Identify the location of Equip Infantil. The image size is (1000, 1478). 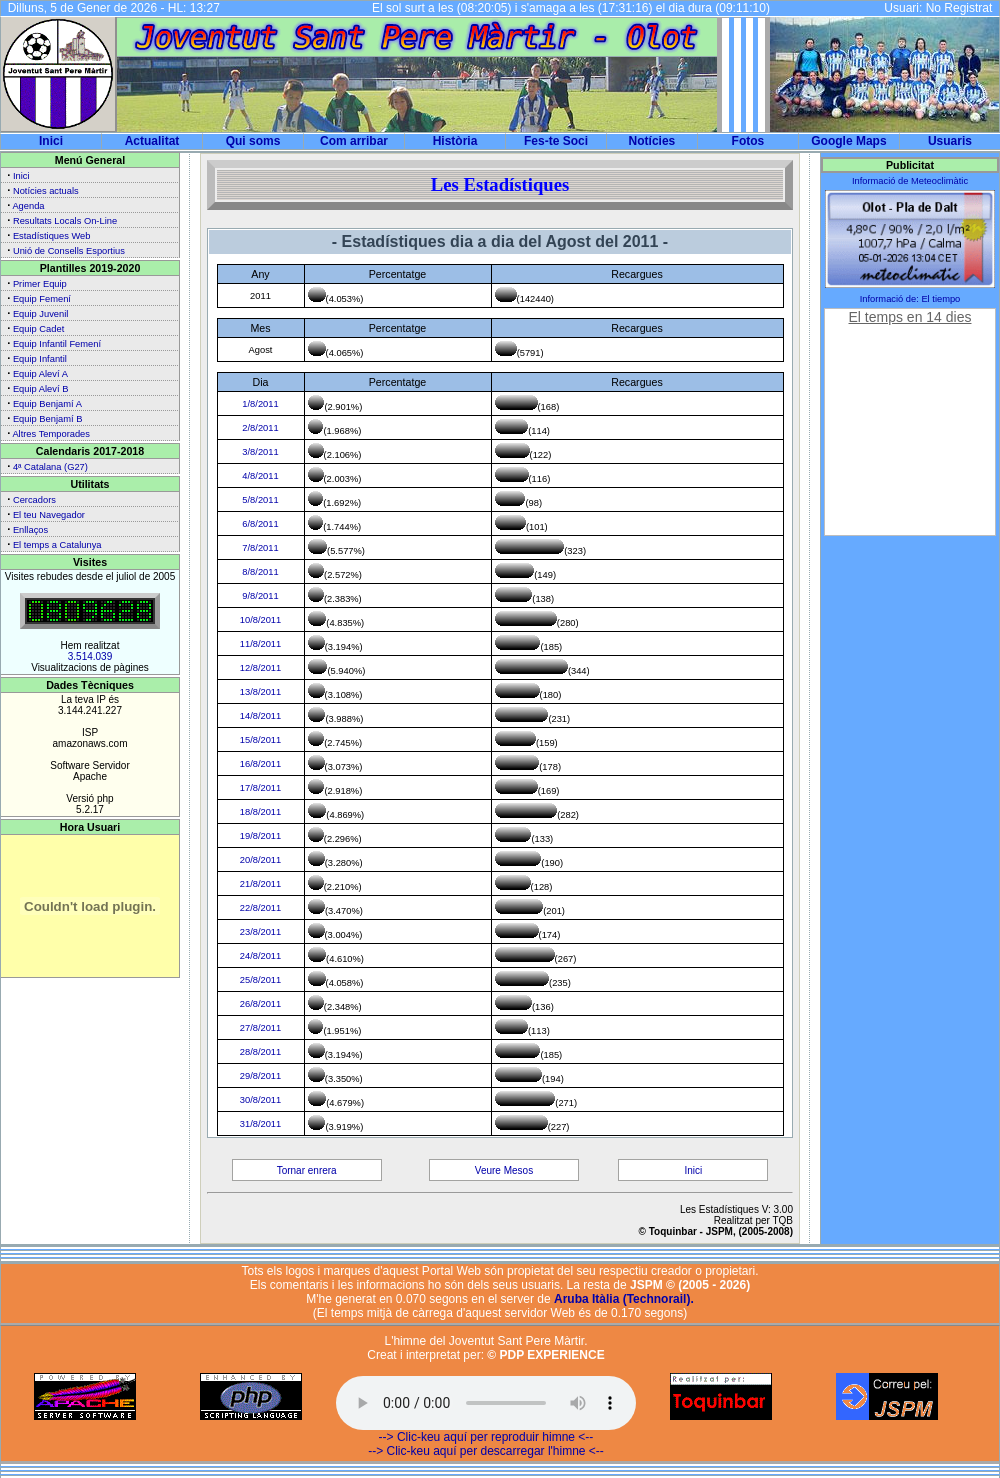
(40, 359).